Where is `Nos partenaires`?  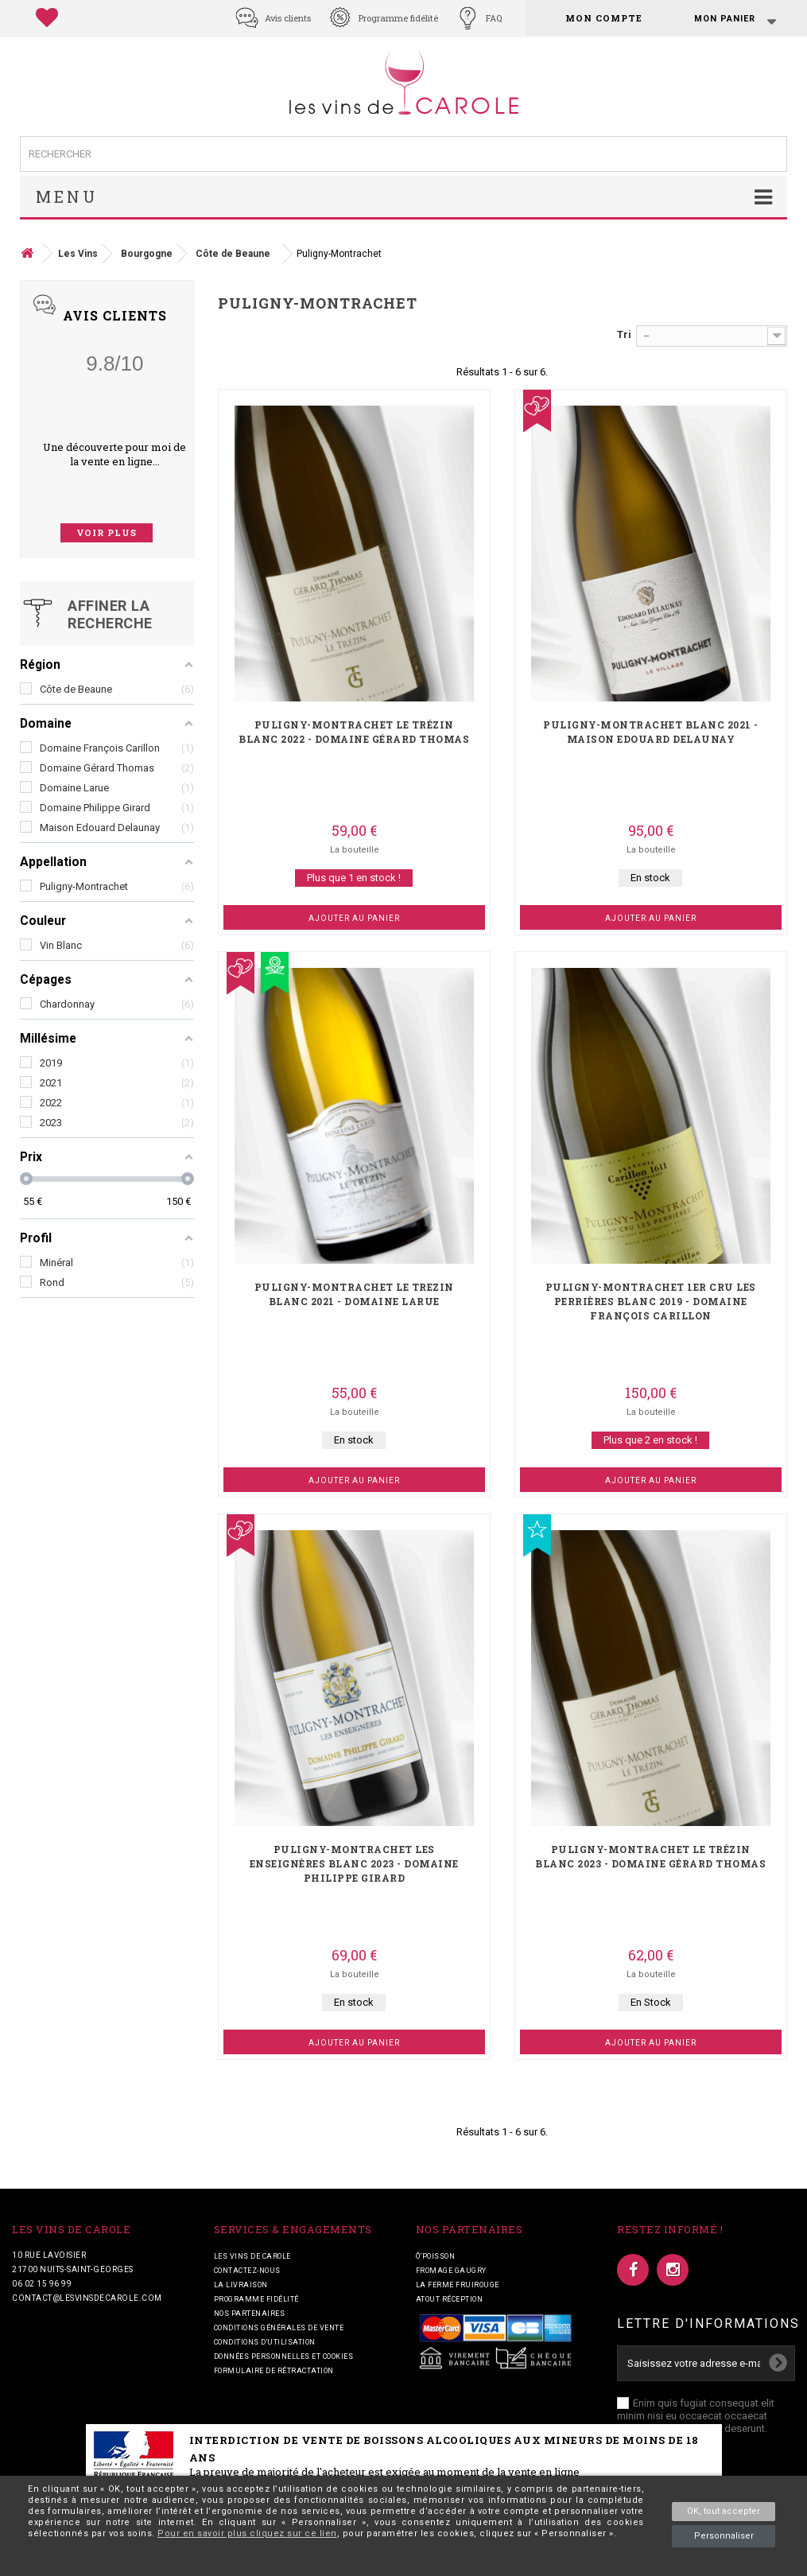
Nos partenaires is located at coordinates (249, 2314).